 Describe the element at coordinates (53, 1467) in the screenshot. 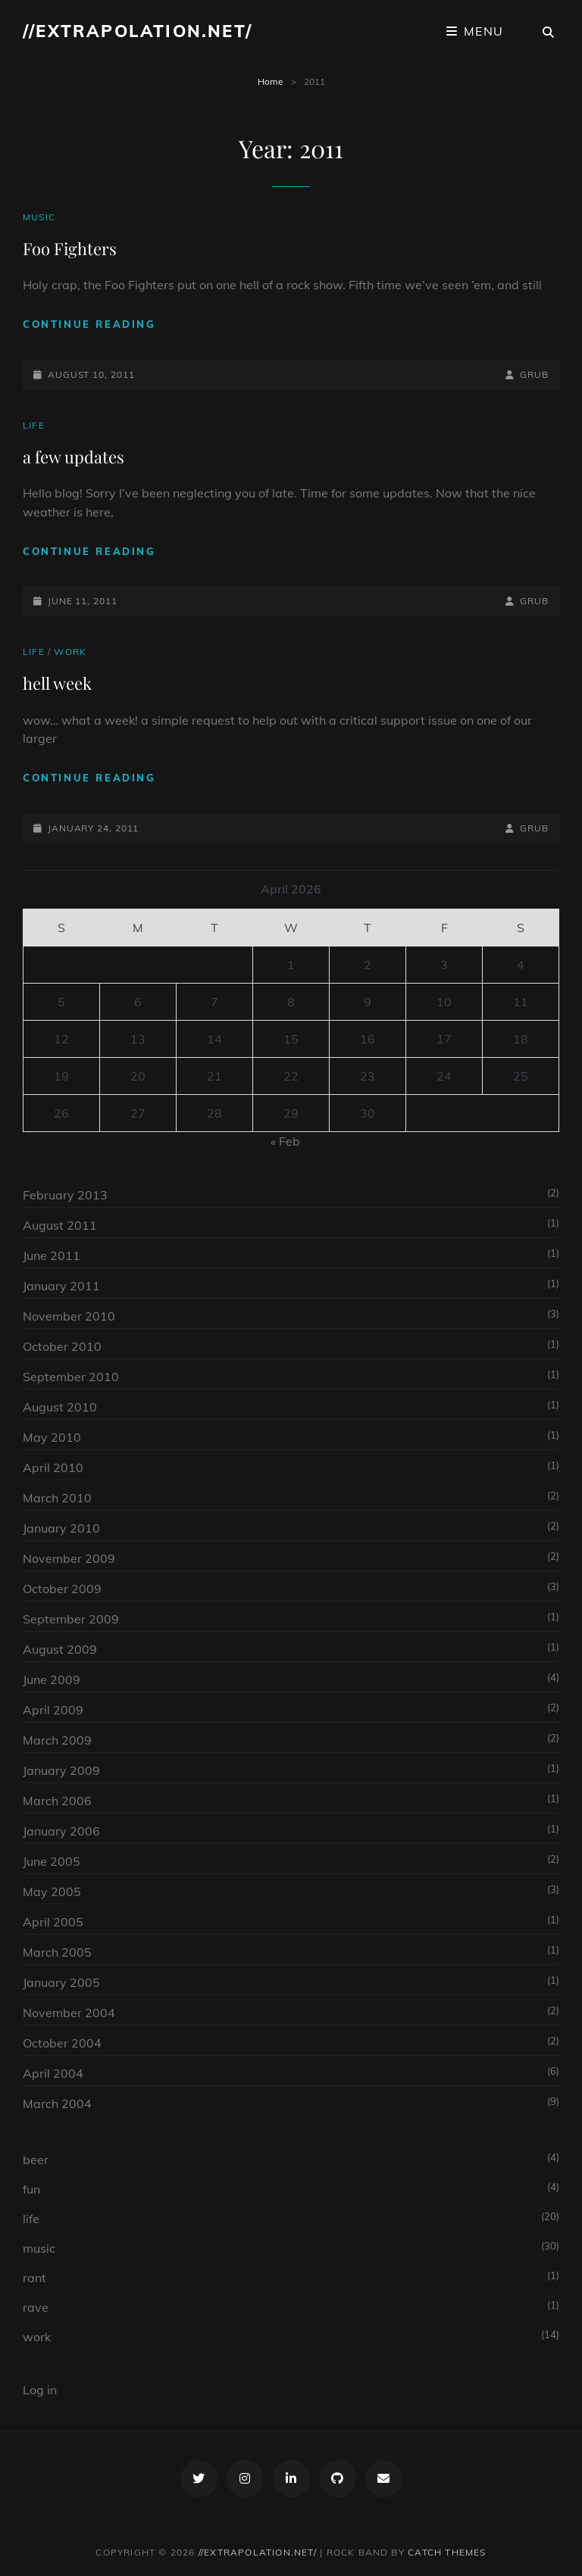

I see `April 2010` at that location.